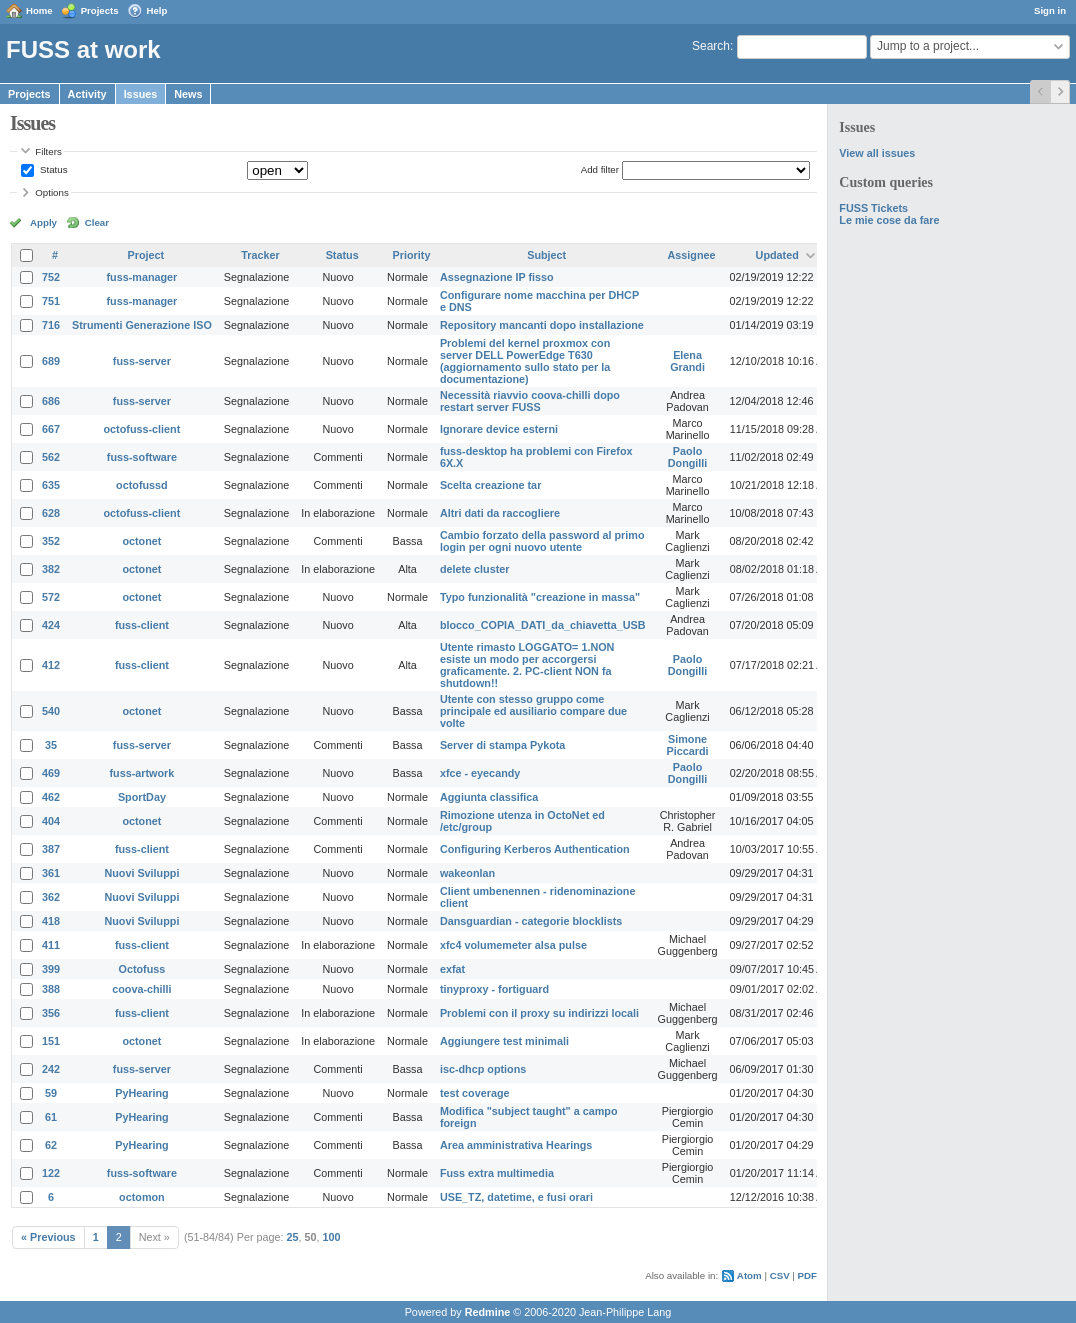 Image resolution: width=1076 pixels, height=1323 pixels. Describe the element at coordinates (877, 153) in the screenshot. I see `View all issues` at that location.